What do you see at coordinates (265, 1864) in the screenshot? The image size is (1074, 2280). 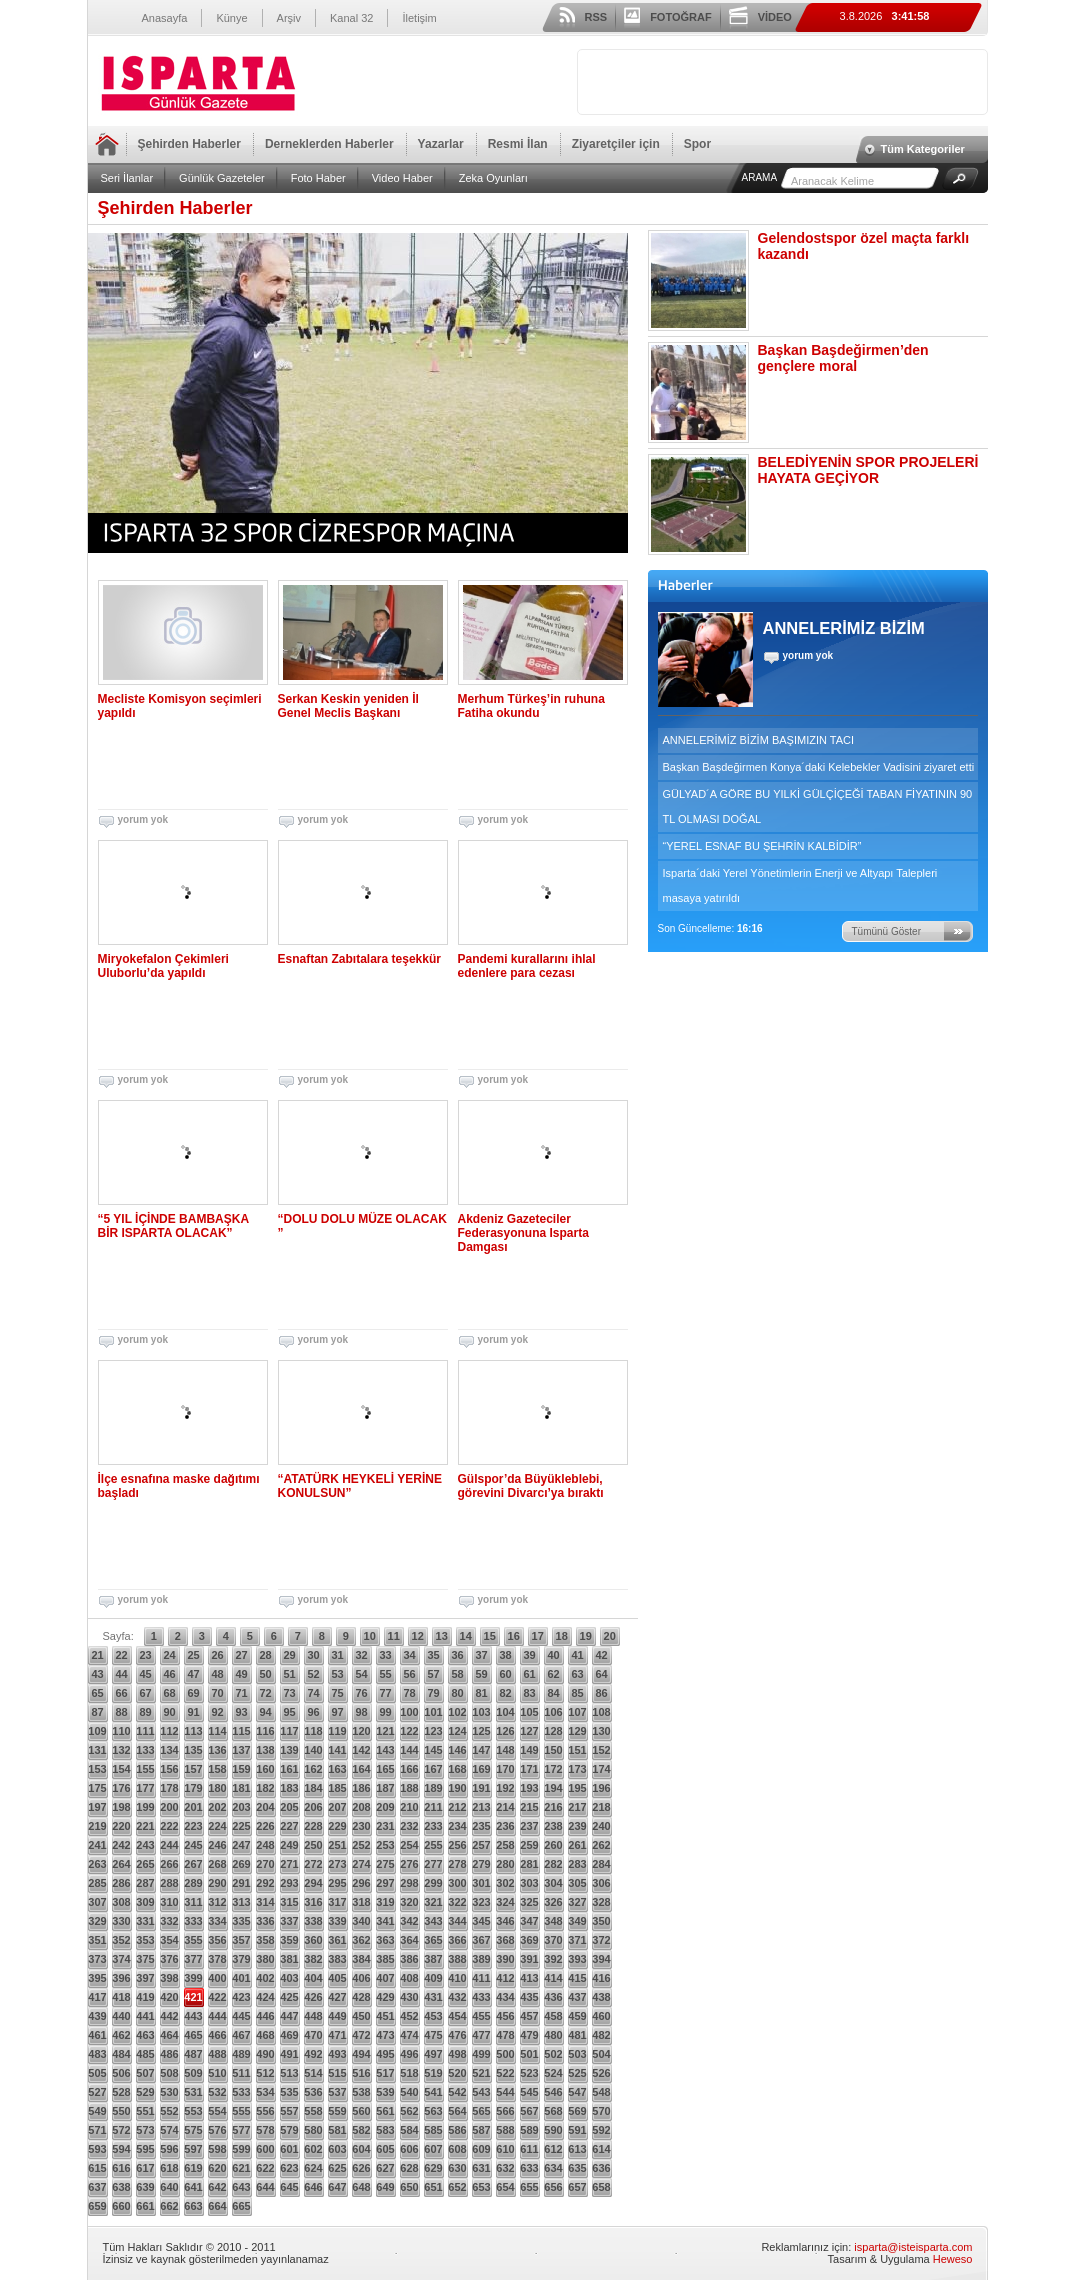 I see `270` at bounding box center [265, 1864].